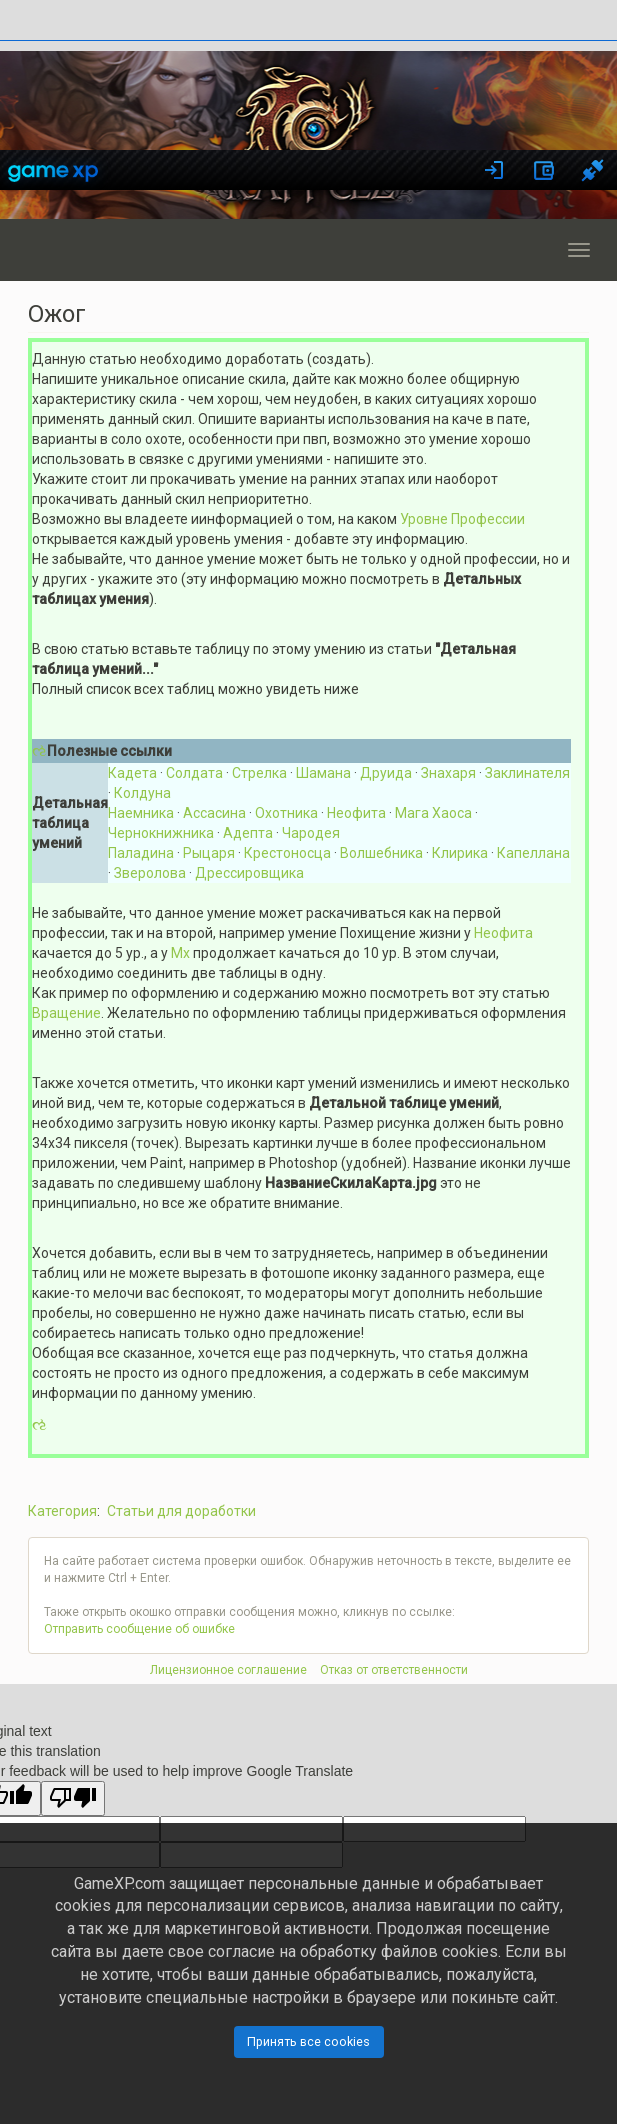 The image size is (617, 2124). I want to click on Чернокнижника, so click(161, 833).